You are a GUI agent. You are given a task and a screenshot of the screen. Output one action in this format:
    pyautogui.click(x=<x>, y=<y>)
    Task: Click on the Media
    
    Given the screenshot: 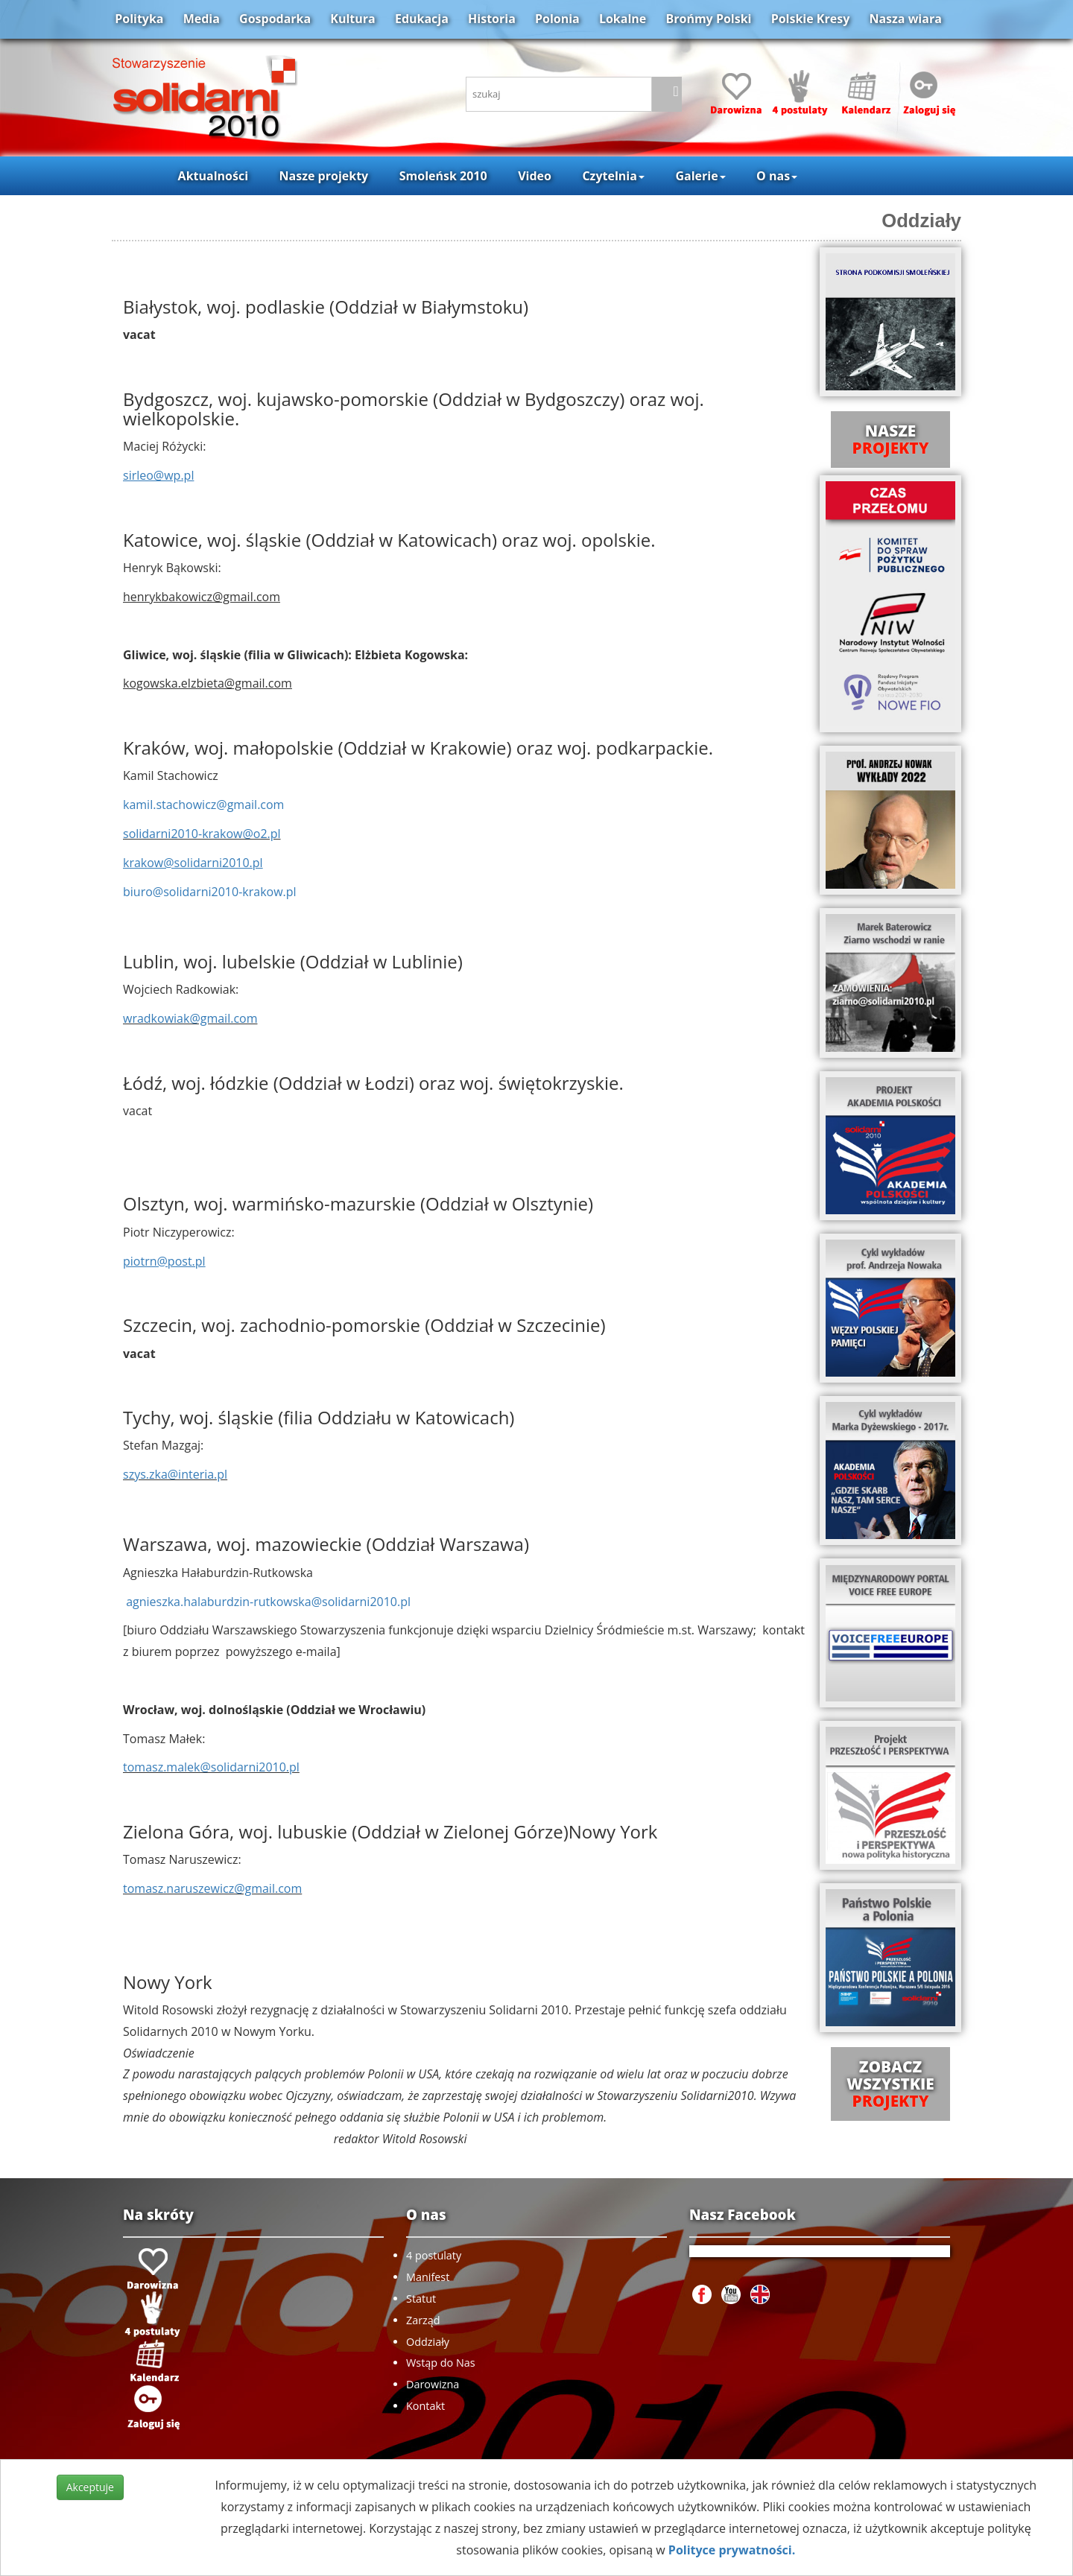 What is the action you would take?
    pyautogui.click(x=201, y=18)
    